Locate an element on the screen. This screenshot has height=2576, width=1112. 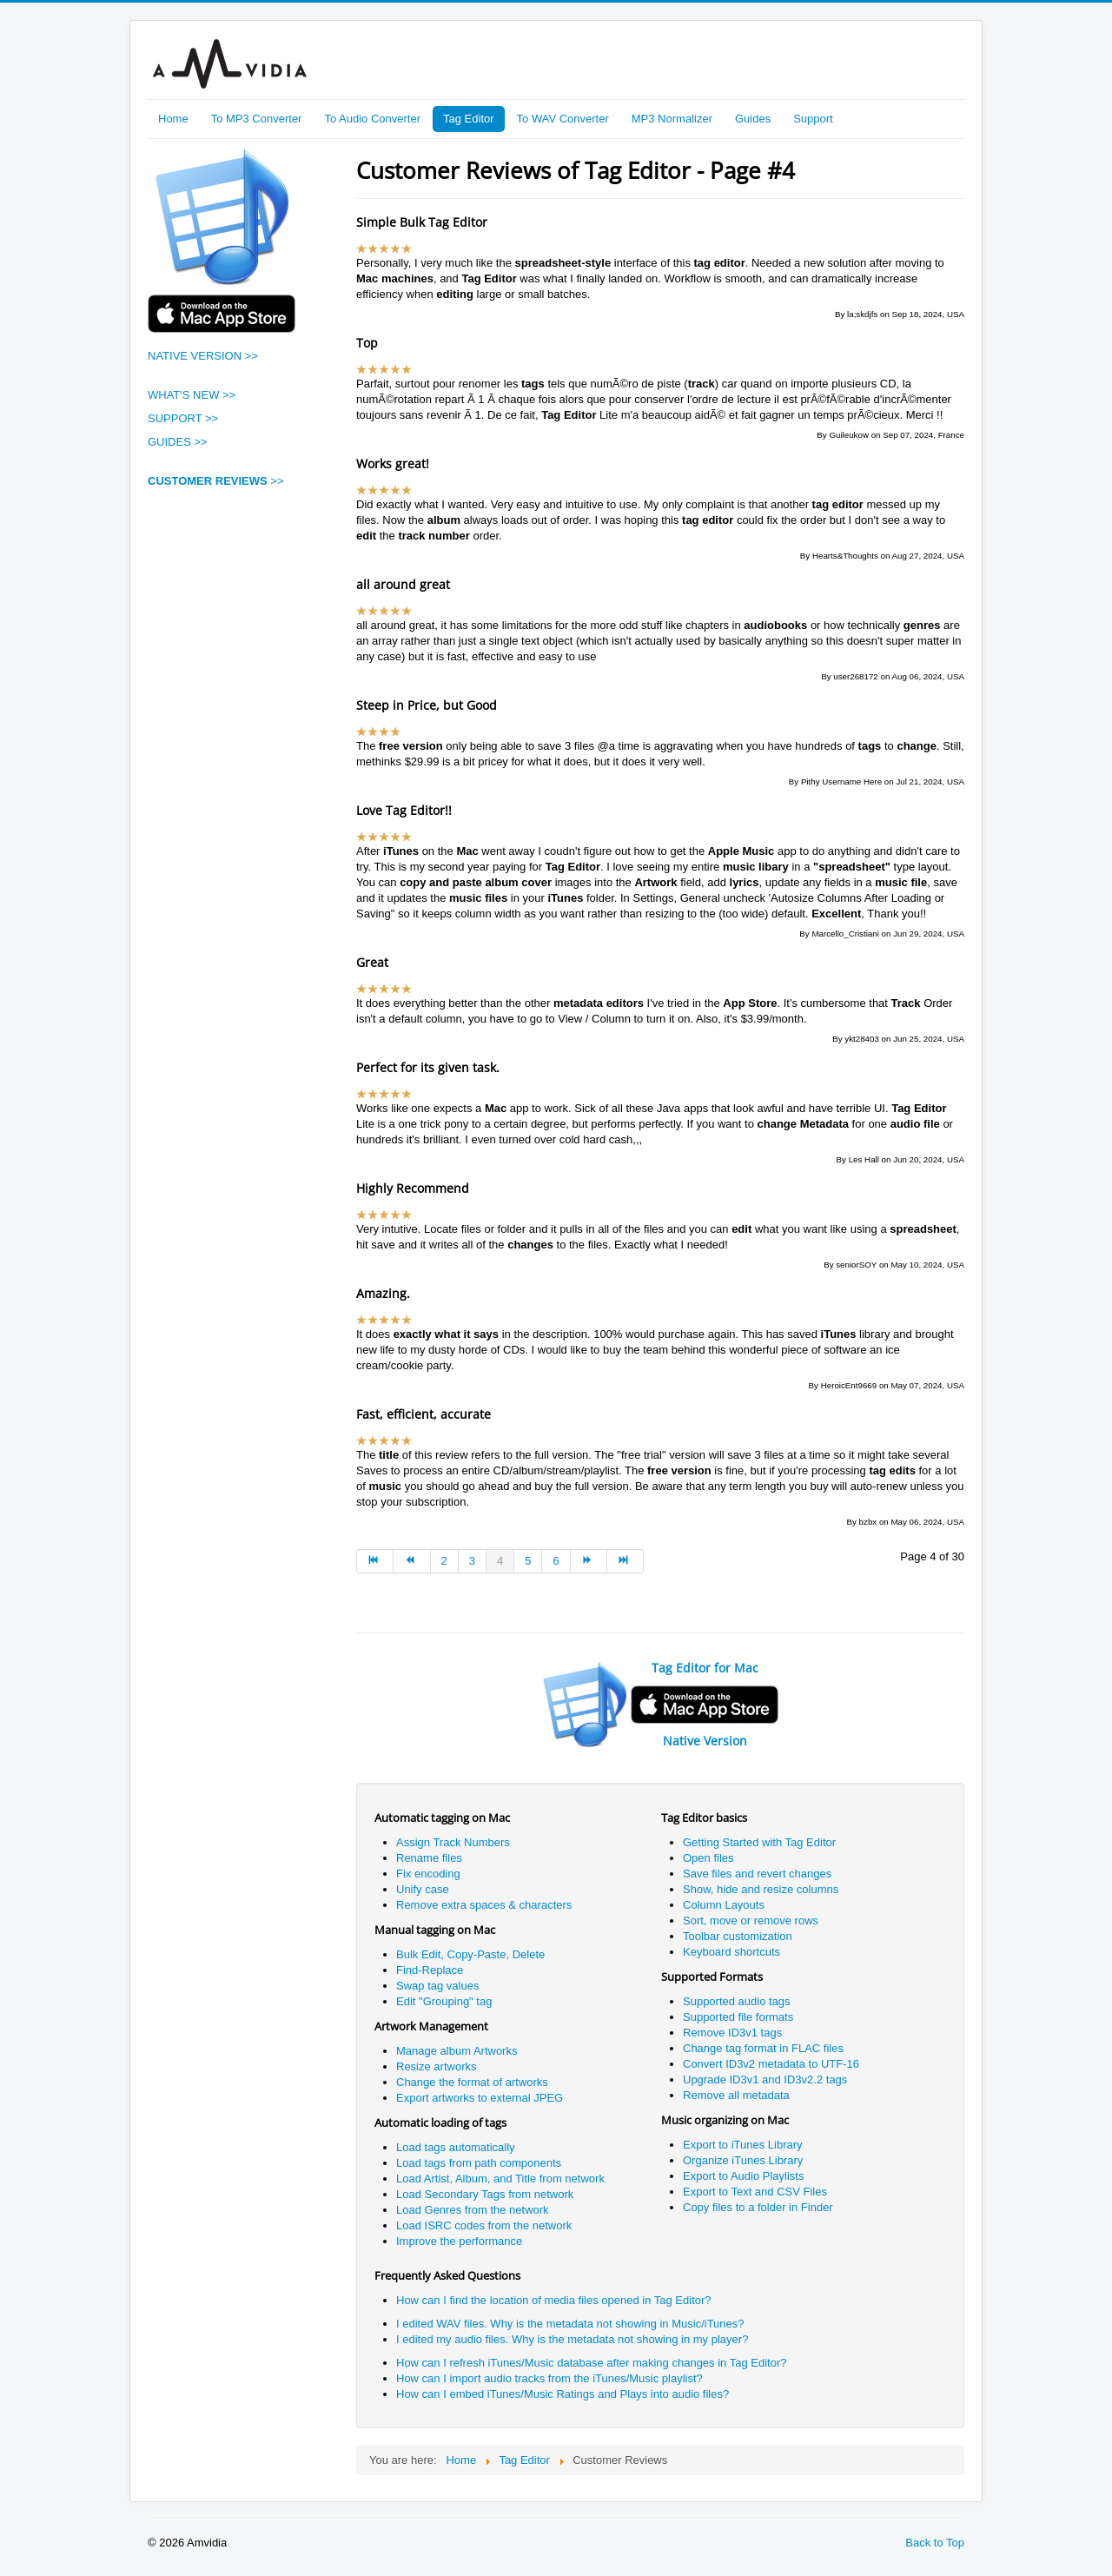
Keyboard shortcuts is located at coordinates (731, 1951).